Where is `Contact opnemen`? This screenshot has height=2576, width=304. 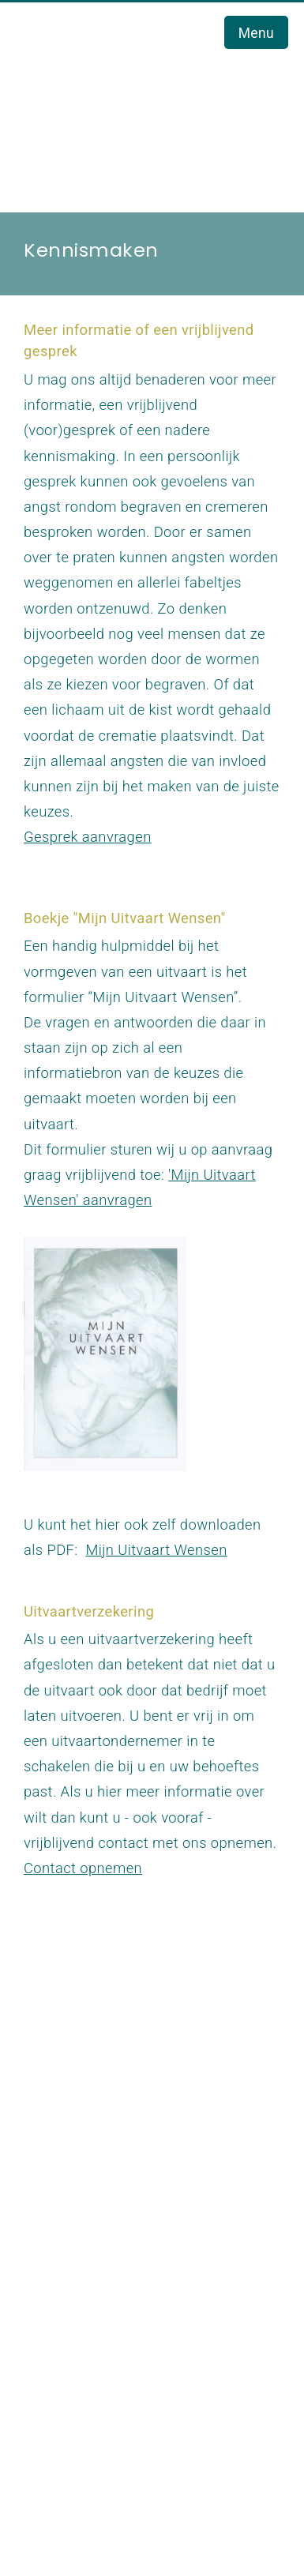 Contact opnemen is located at coordinates (83, 1868).